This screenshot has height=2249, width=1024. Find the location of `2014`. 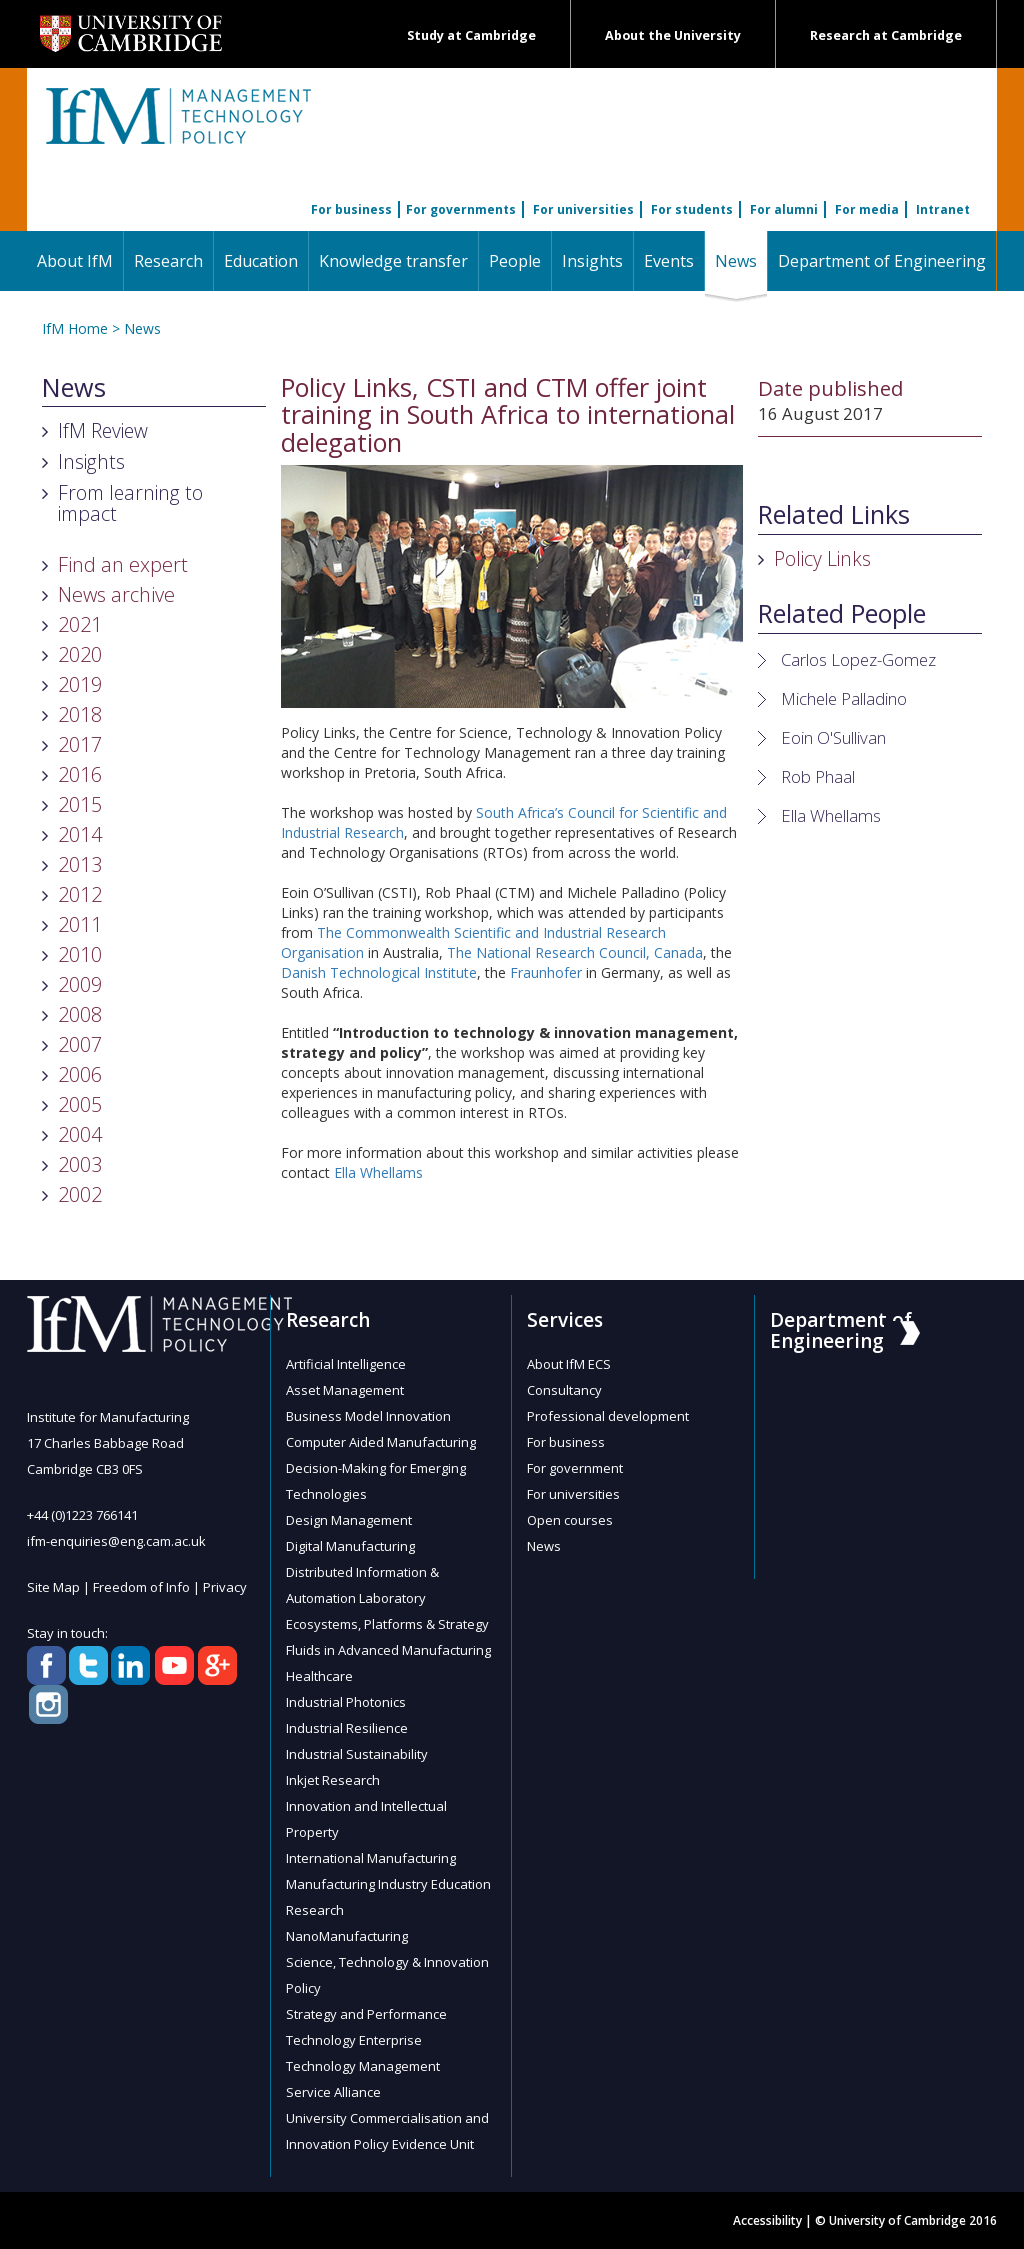

2014 is located at coordinates (80, 834).